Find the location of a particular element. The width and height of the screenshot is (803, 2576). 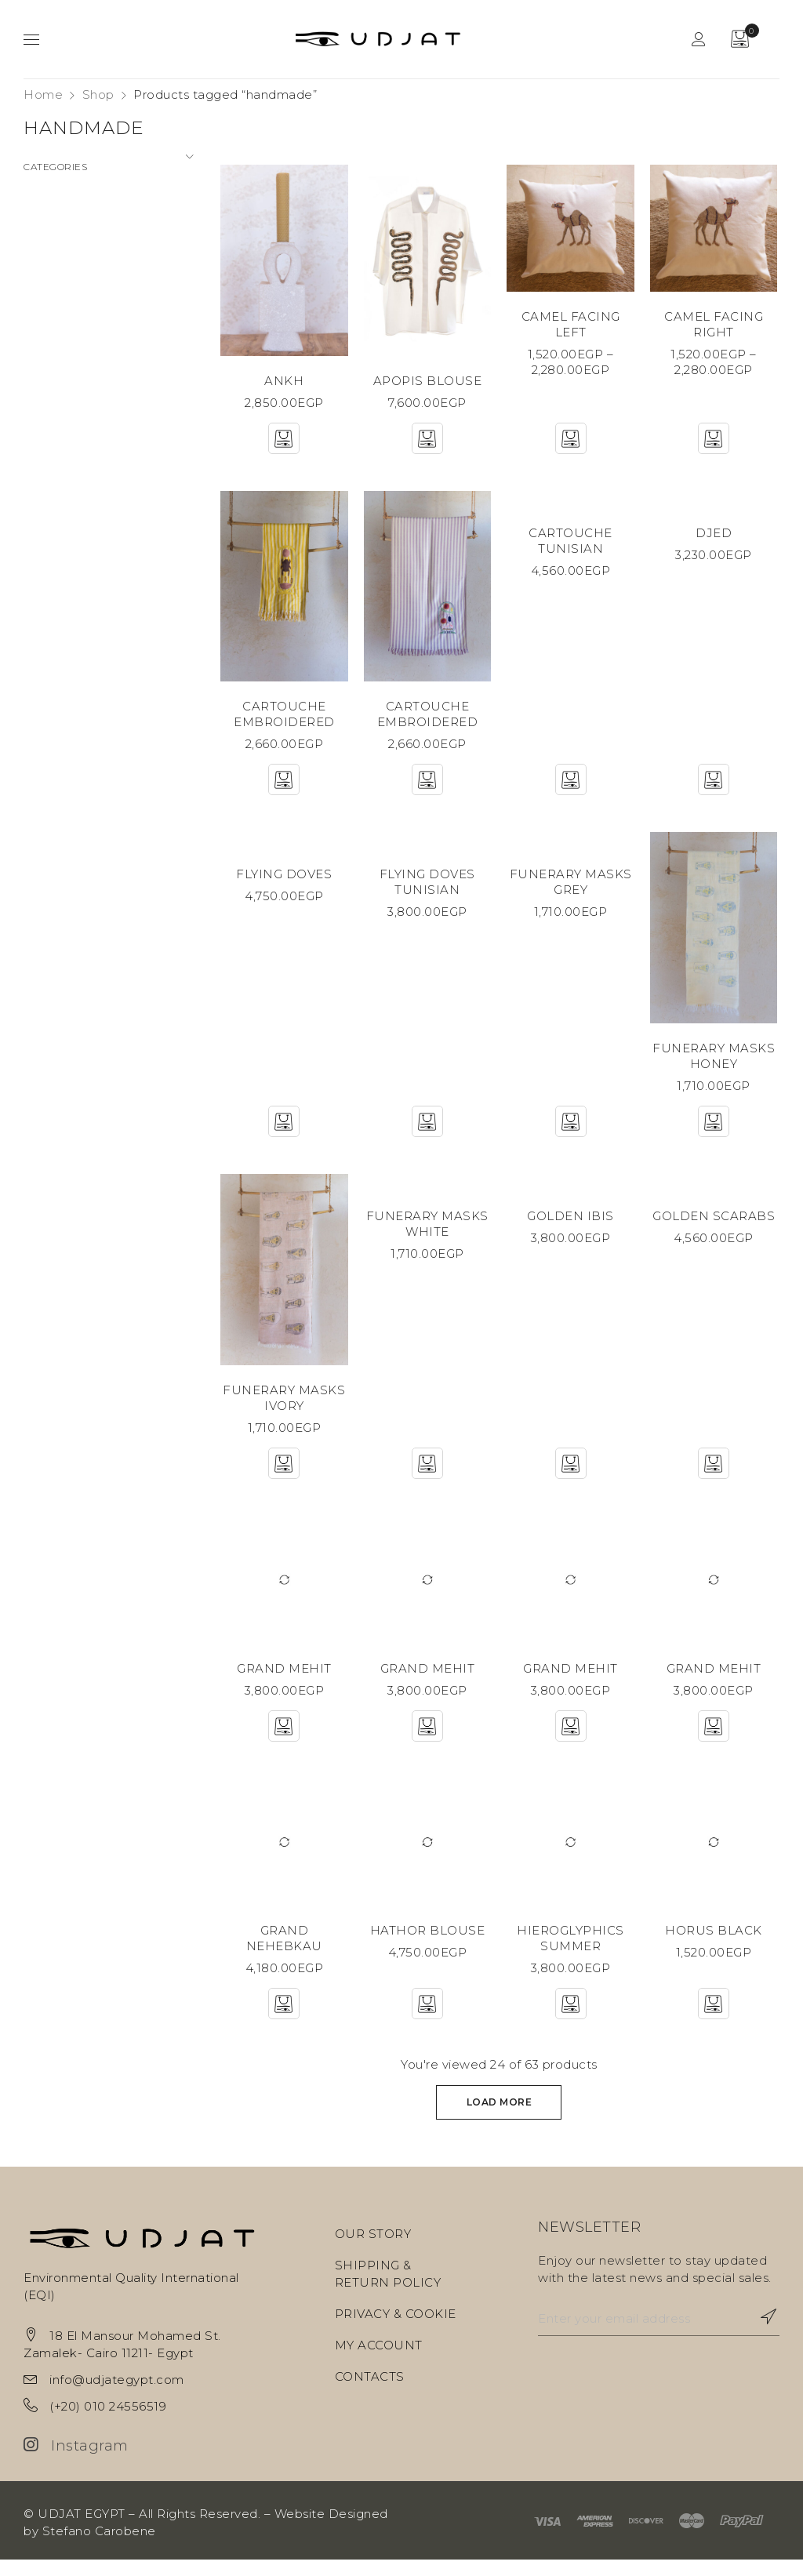

Fashion is located at coordinates (47, 223).